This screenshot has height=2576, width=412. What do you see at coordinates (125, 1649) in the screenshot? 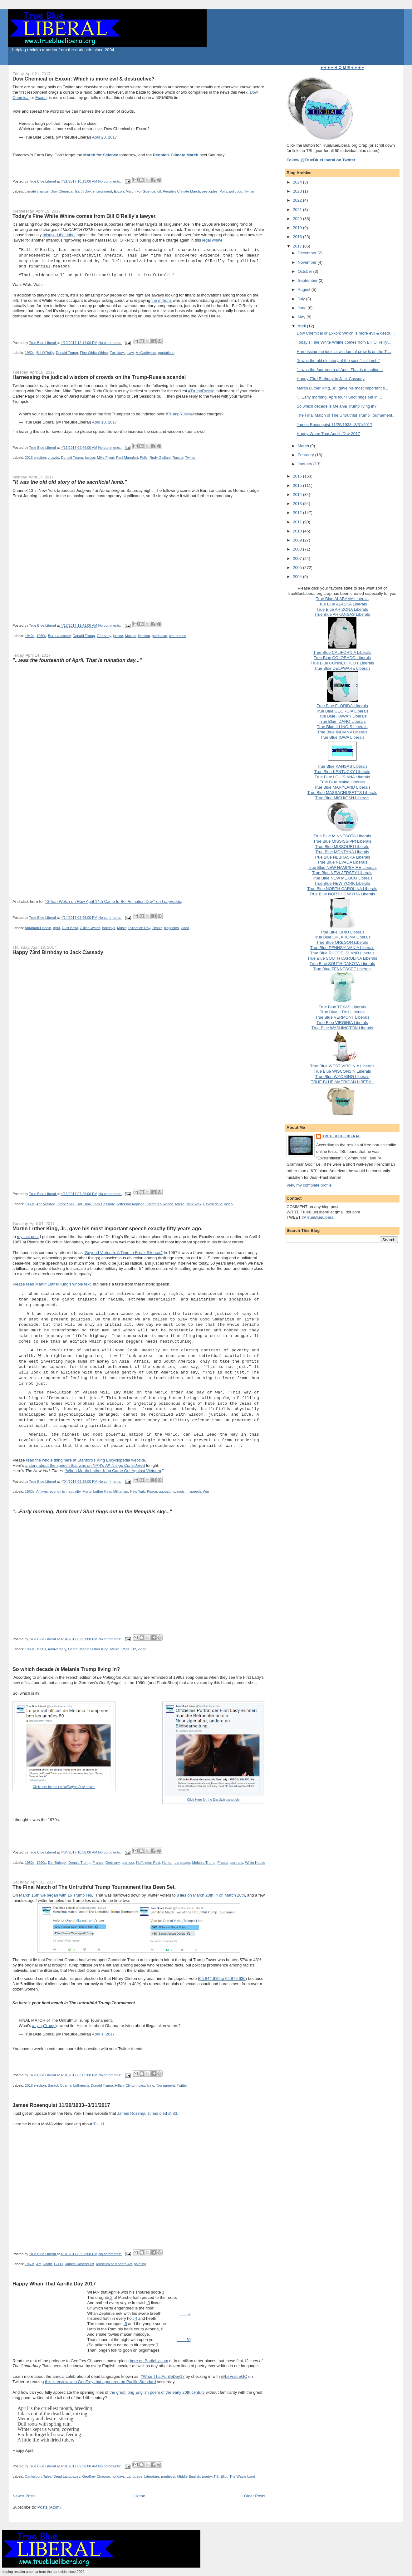
I see `Paris` at bounding box center [125, 1649].